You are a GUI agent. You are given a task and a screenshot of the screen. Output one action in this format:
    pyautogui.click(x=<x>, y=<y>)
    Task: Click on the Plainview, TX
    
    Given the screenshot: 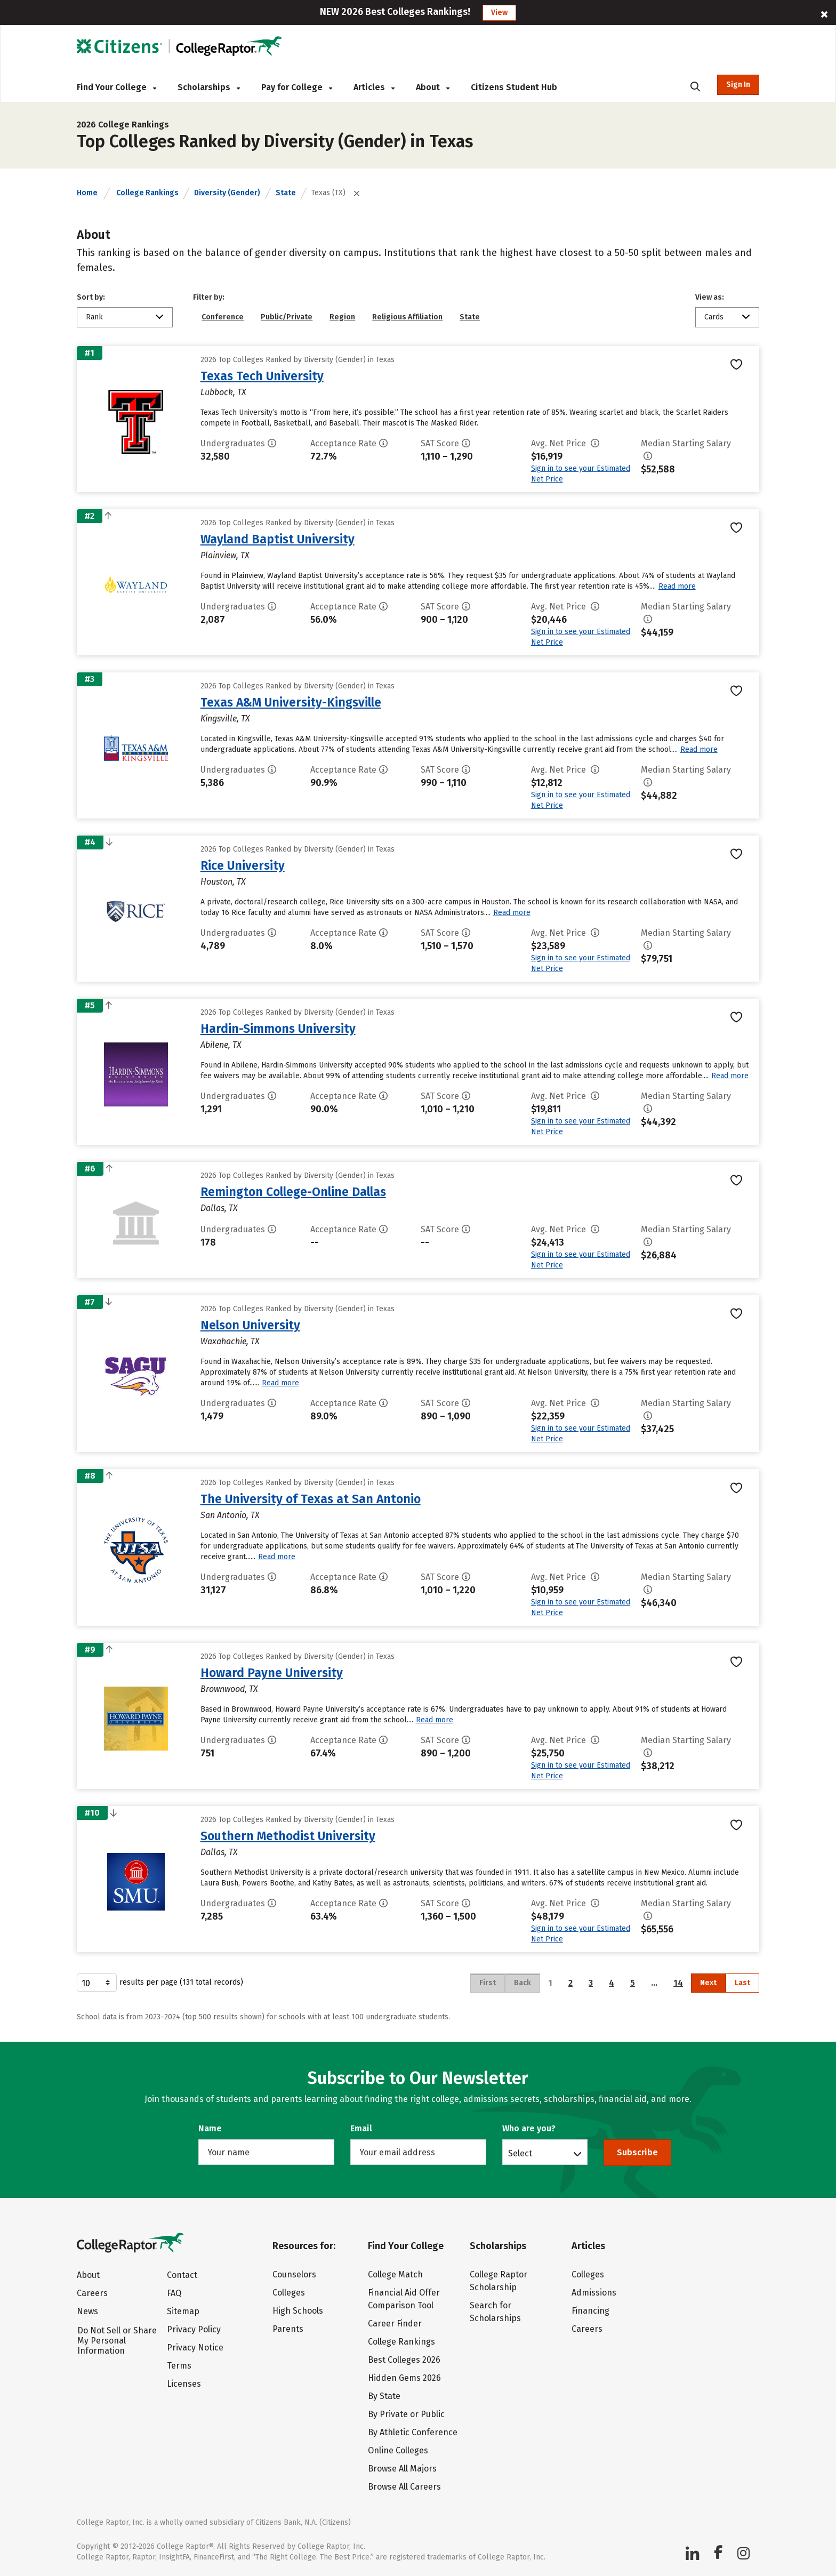 What is the action you would take?
    pyautogui.click(x=225, y=555)
    